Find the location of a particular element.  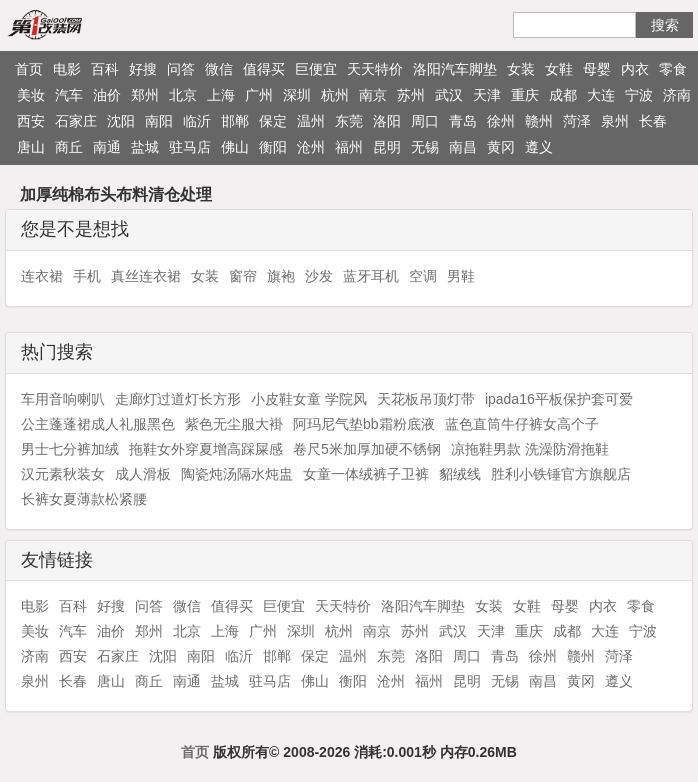

女童一体绒裤子卫裤 is located at coordinates (366, 474).